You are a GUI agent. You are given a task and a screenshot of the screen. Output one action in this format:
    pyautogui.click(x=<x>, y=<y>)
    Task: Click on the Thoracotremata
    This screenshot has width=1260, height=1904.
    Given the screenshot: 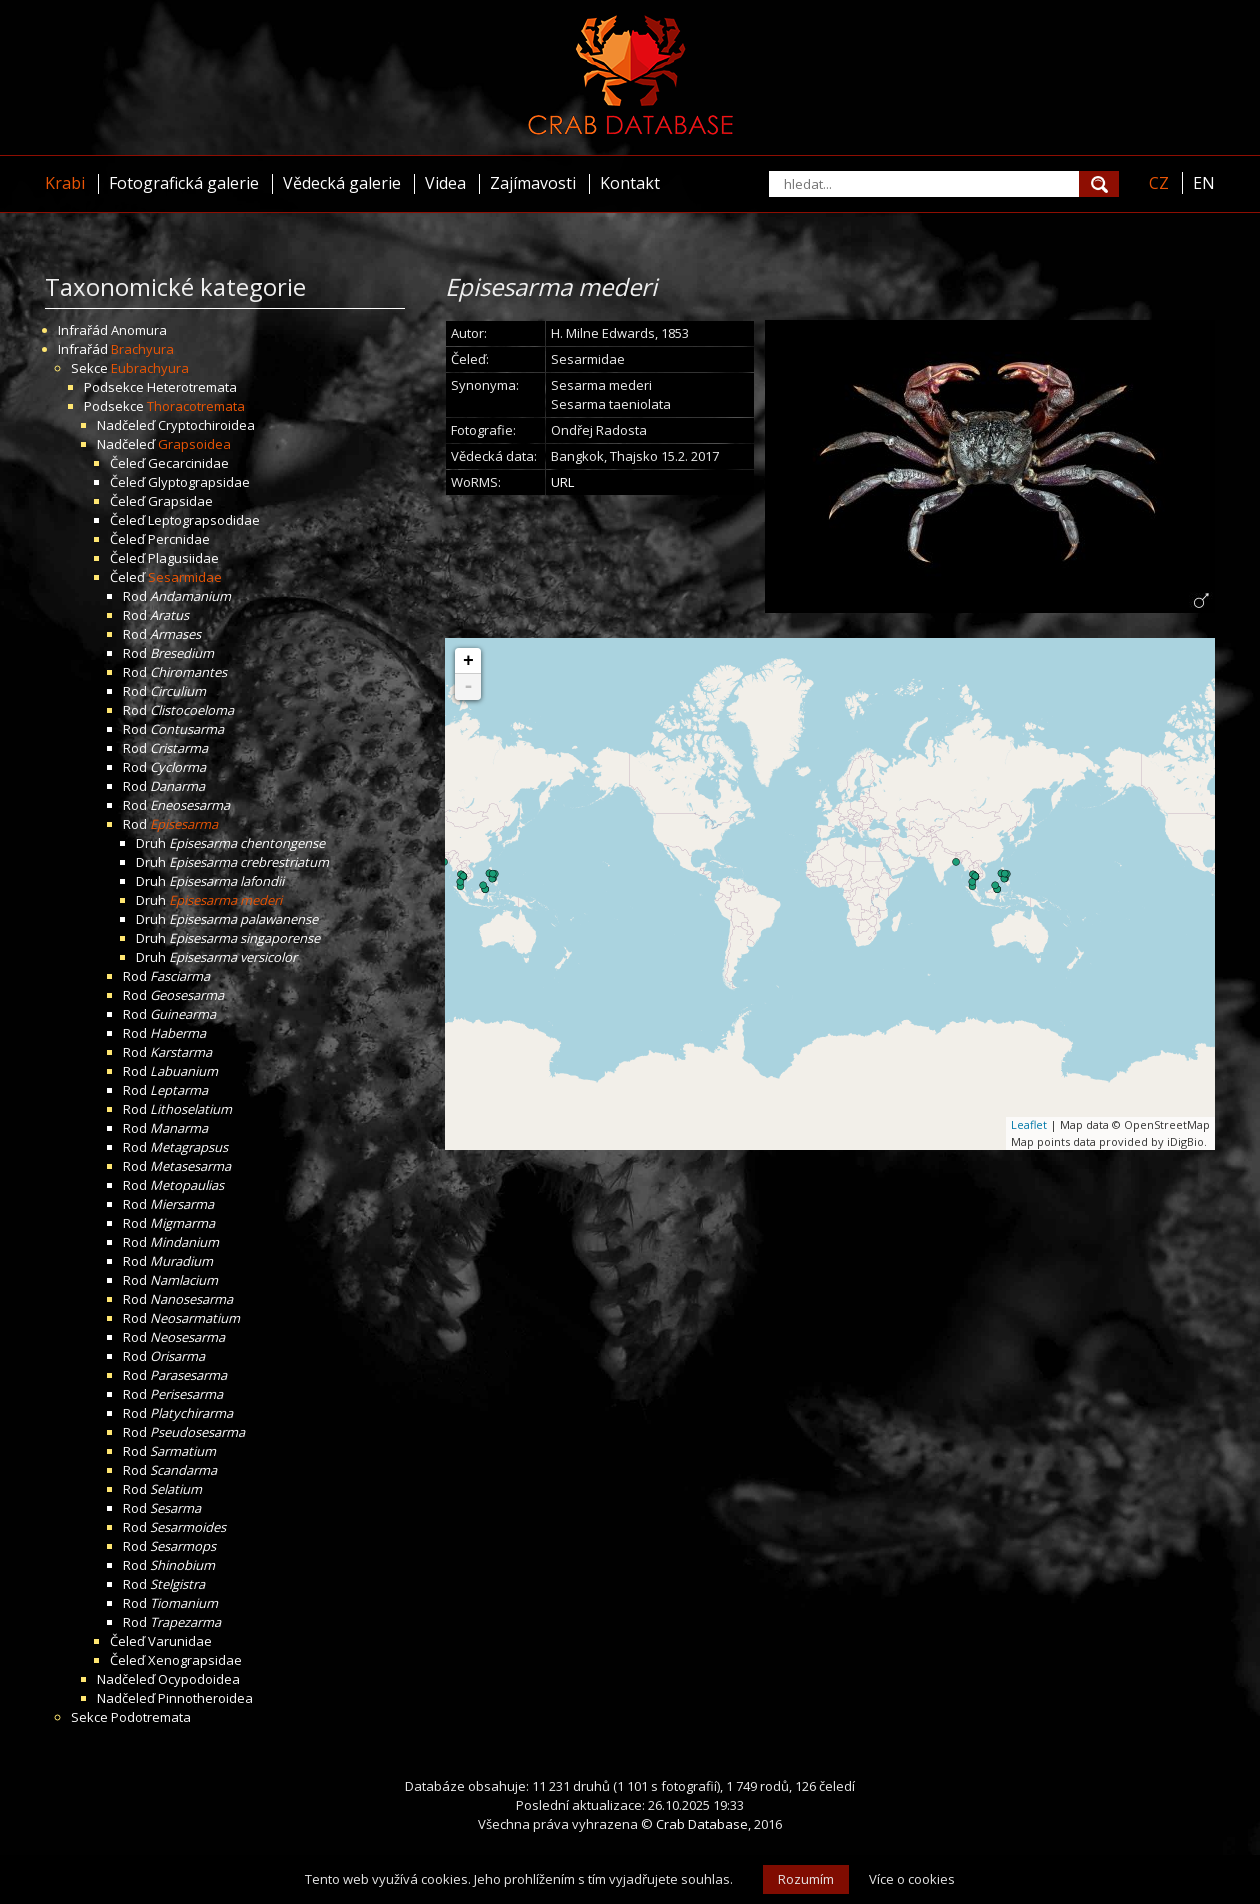 What is the action you would take?
    pyautogui.click(x=196, y=406)
    